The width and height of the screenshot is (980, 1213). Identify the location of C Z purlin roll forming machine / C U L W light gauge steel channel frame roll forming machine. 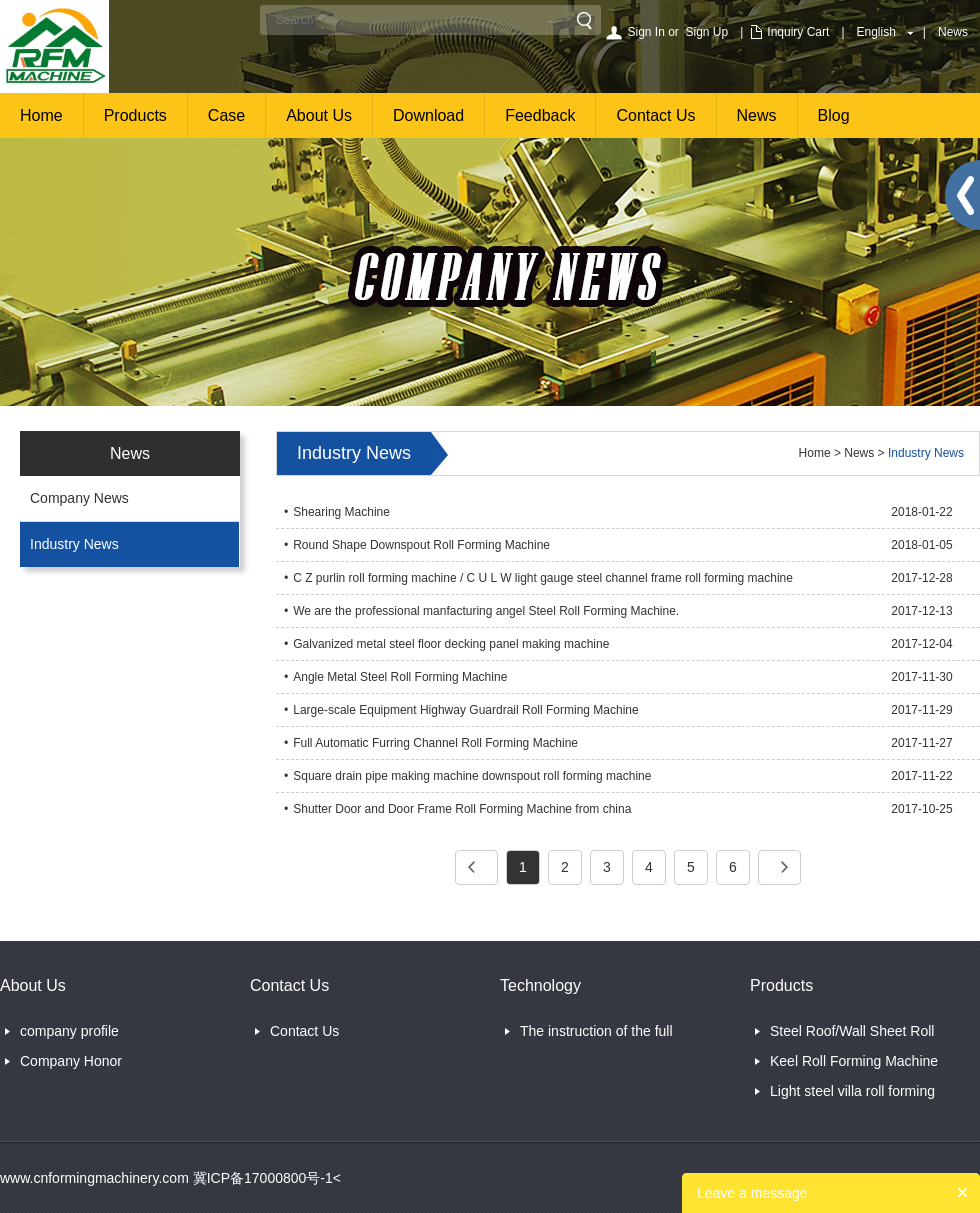
(543, 578).